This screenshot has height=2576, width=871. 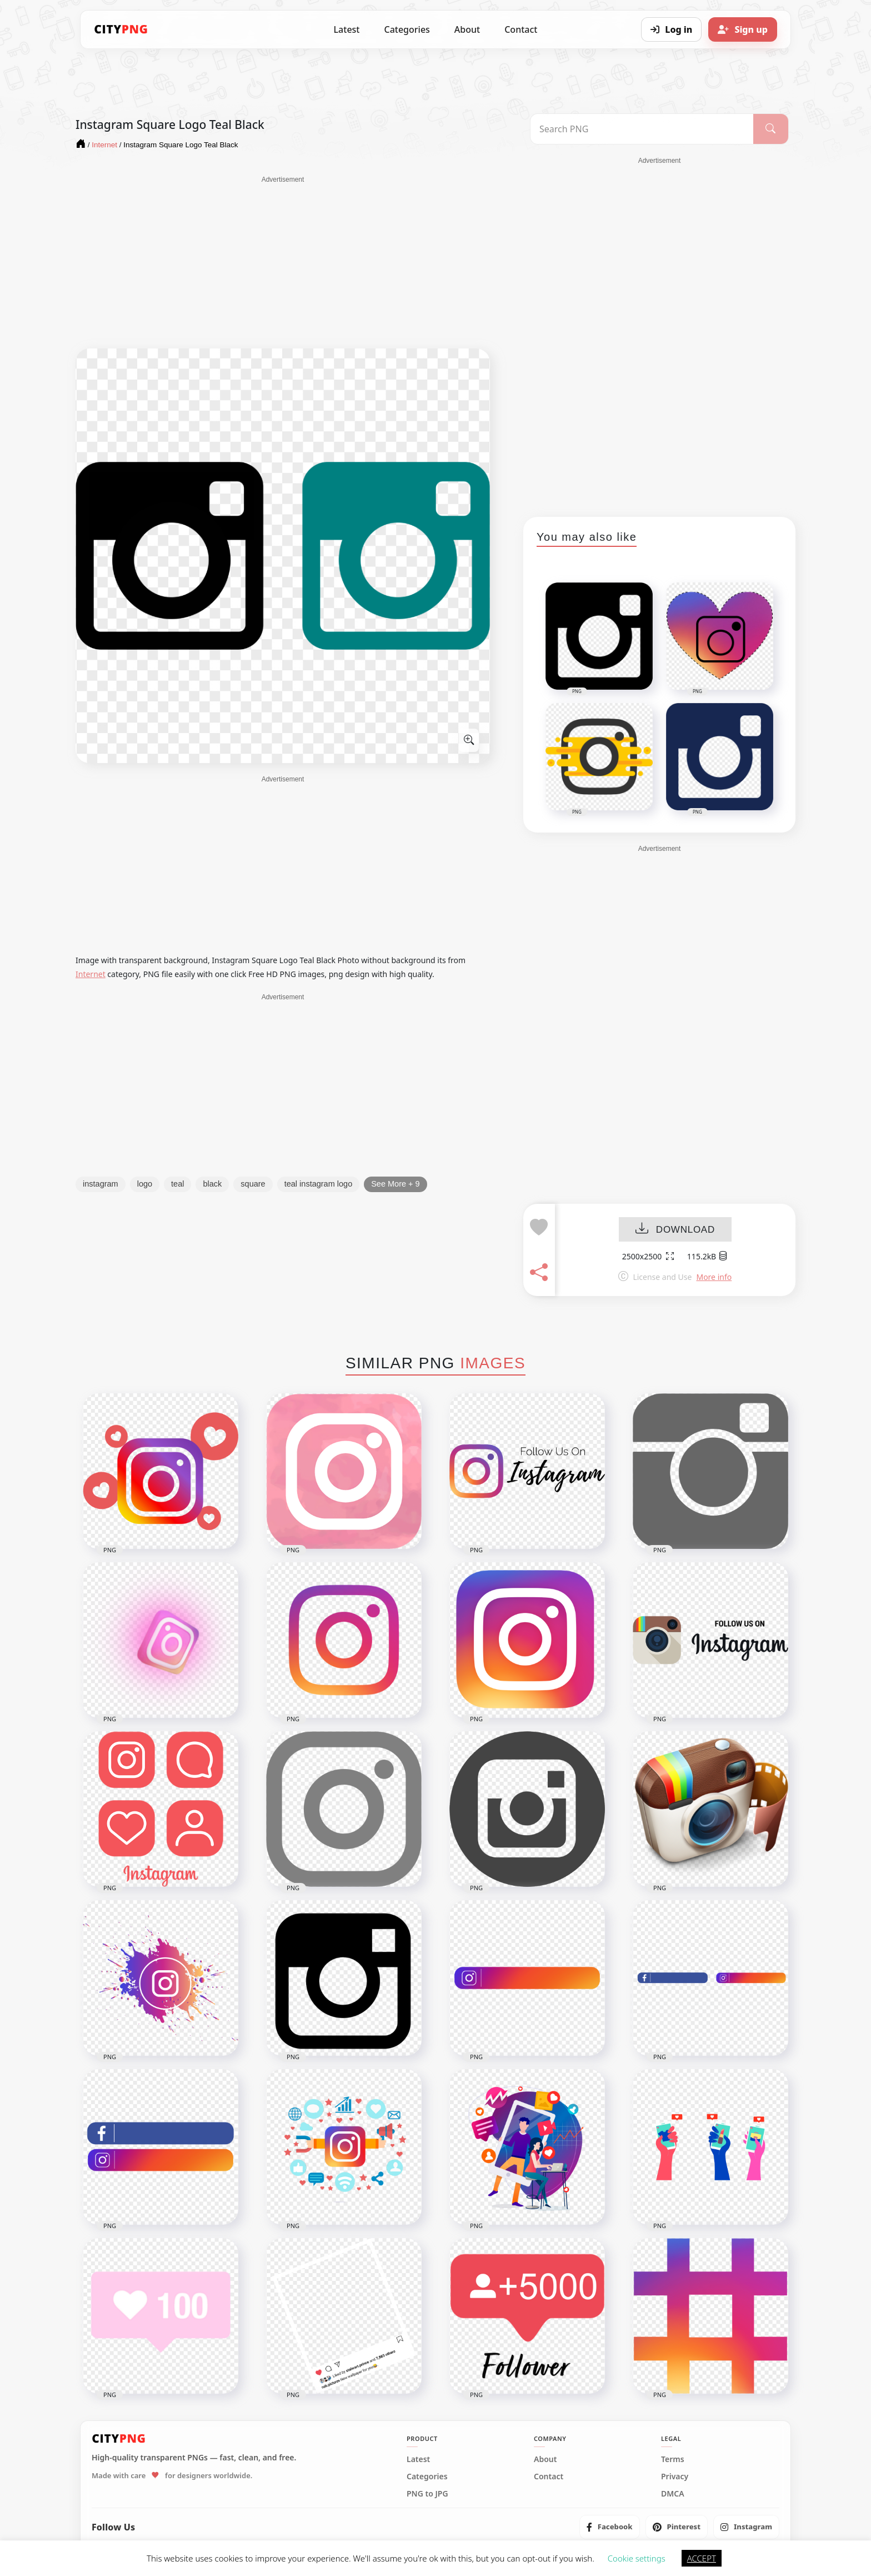 What do you see at coordinates (770, 129) in the screenshot?
I see `[Search]` at bounding box center [770, 129].